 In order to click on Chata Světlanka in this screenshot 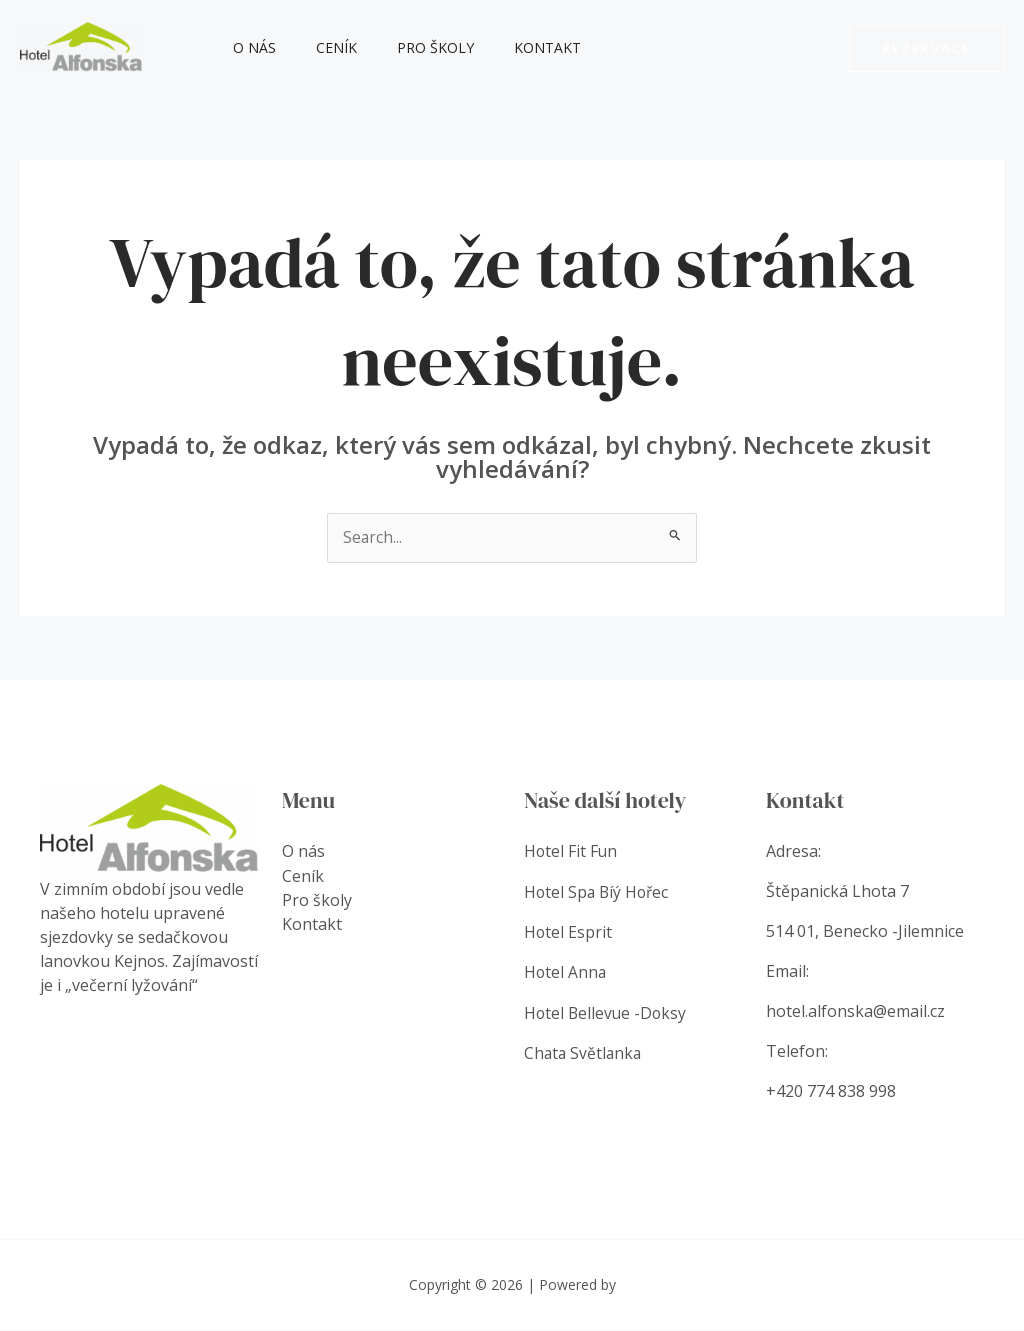, I will do `click(584, 1052)`.